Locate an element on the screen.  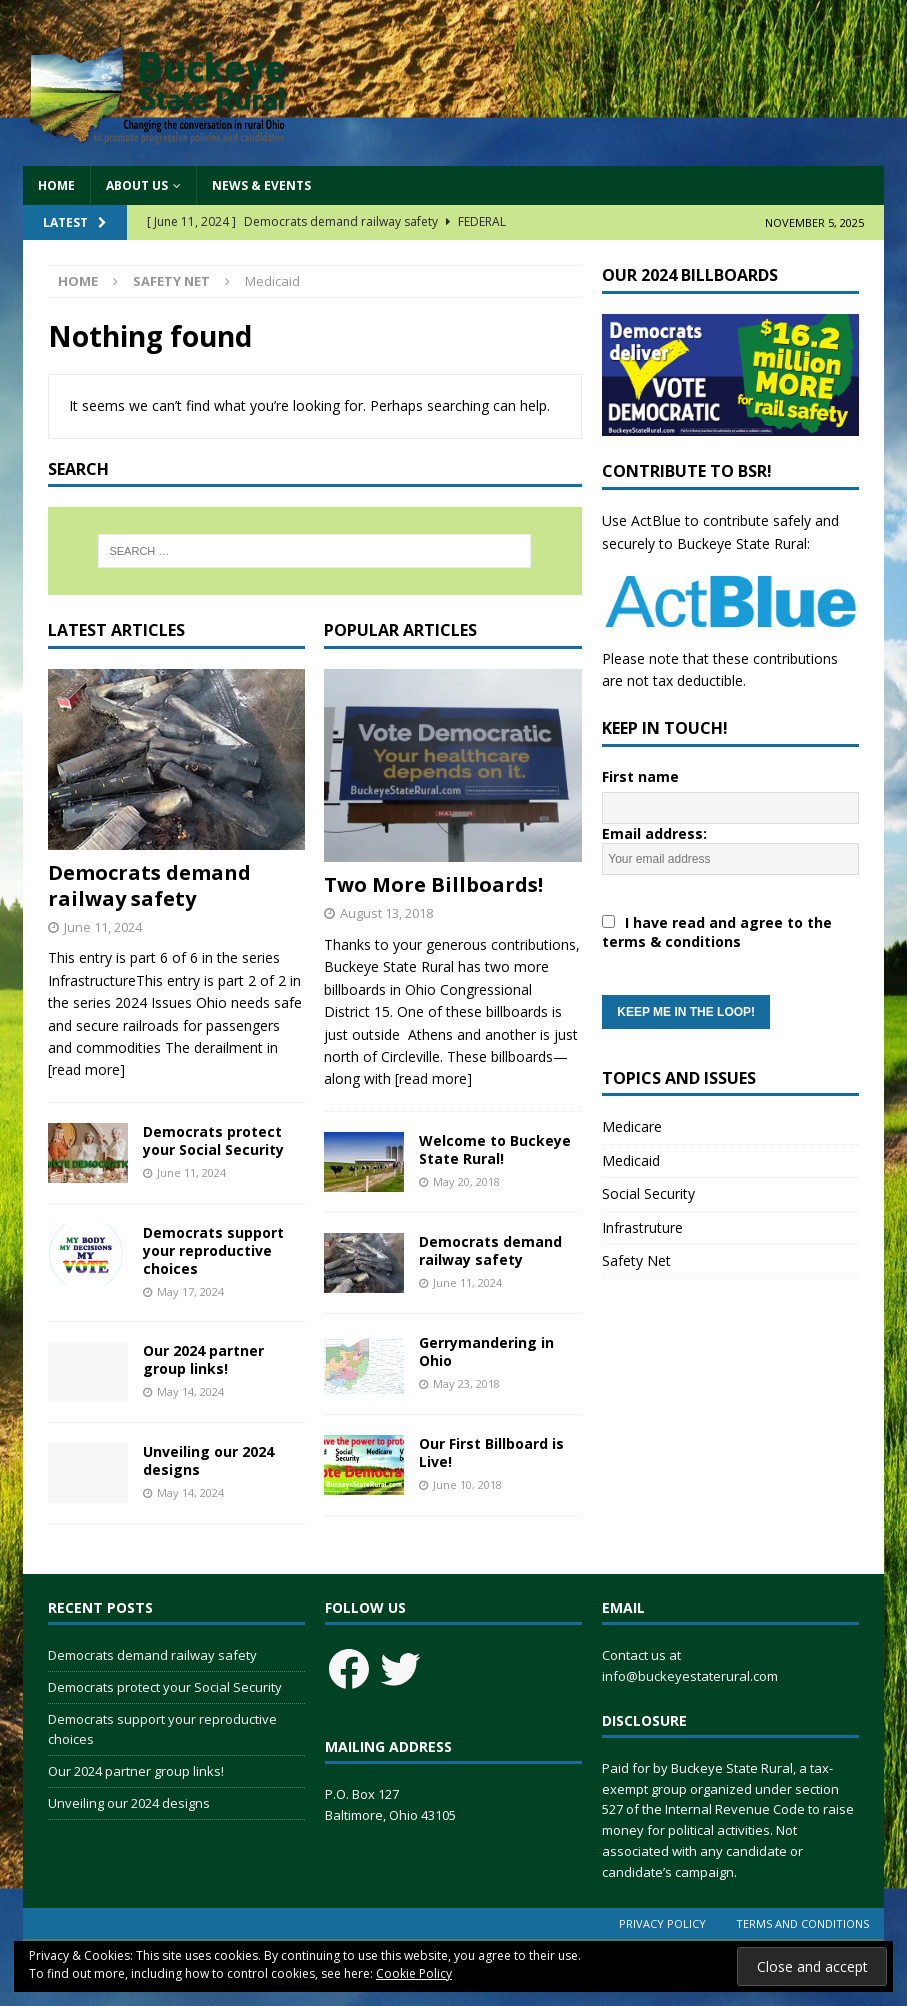
May 14, 2024 is located at coordinates (190, 1391).